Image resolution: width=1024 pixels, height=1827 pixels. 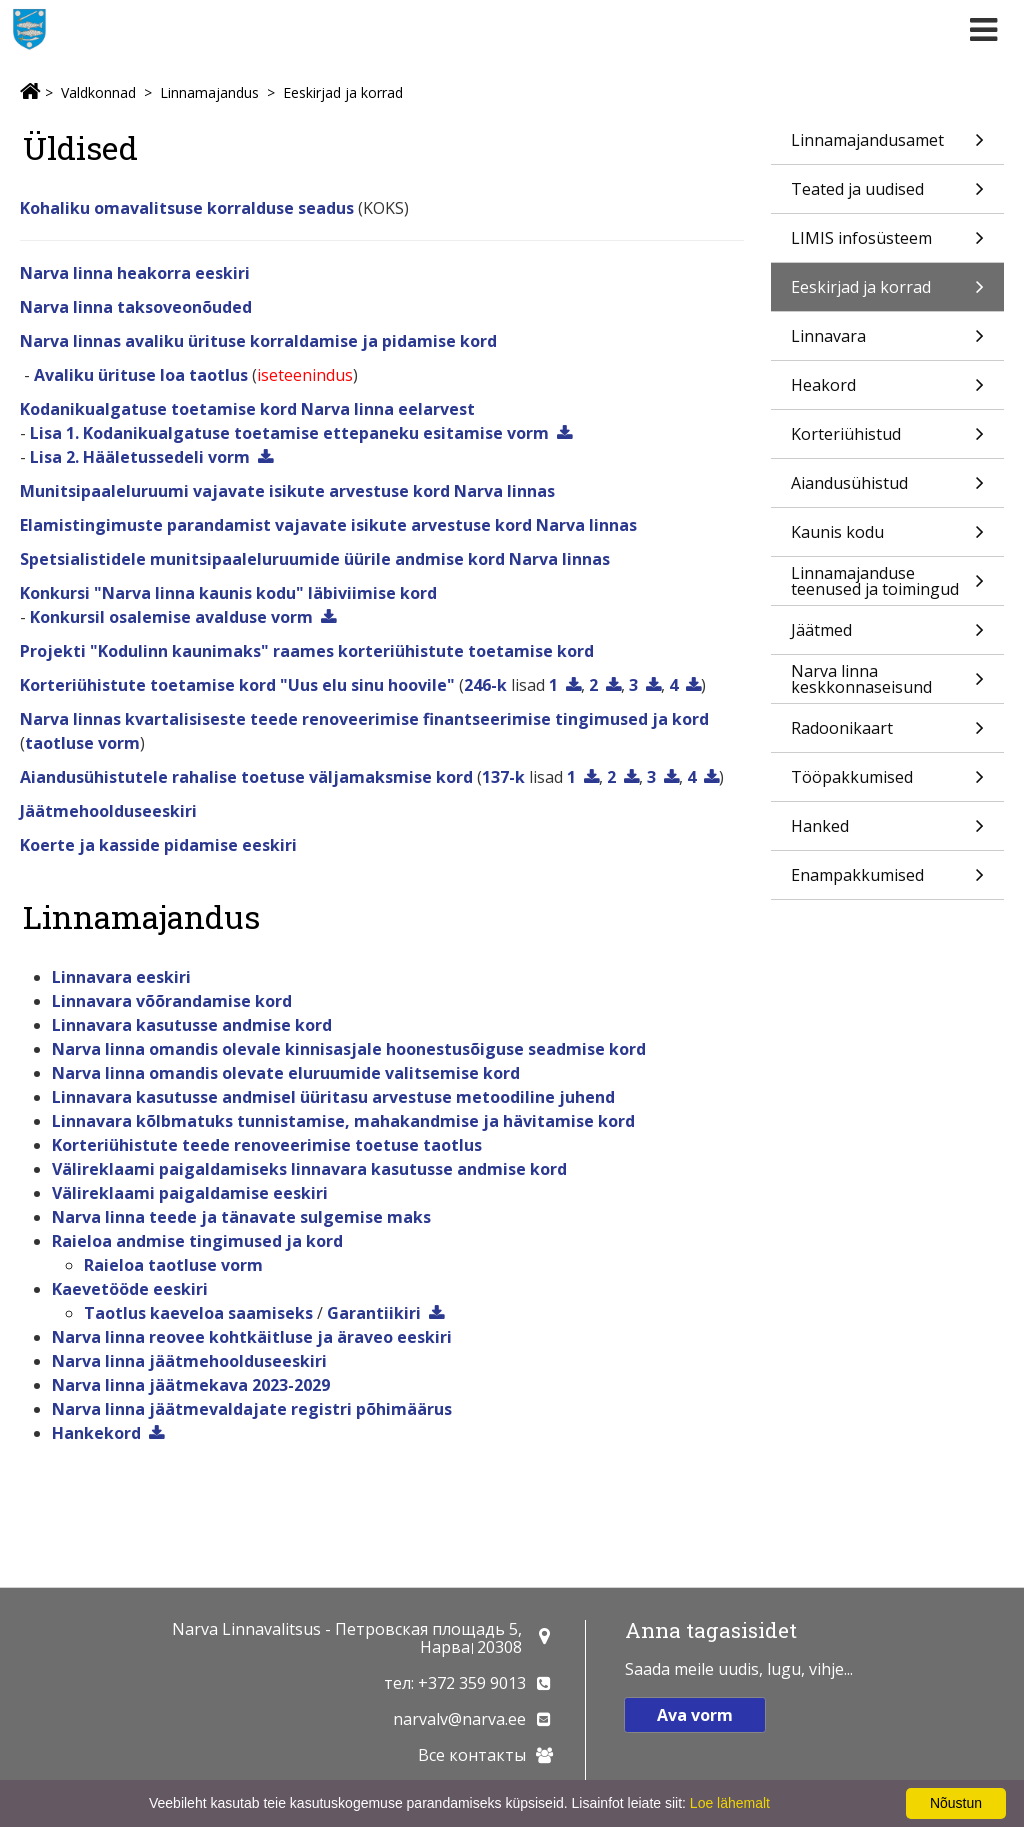 What do you see at coordinates (887, 636) in the screenshot?
I see `Jäätmed` at bounding box center [887, 636].